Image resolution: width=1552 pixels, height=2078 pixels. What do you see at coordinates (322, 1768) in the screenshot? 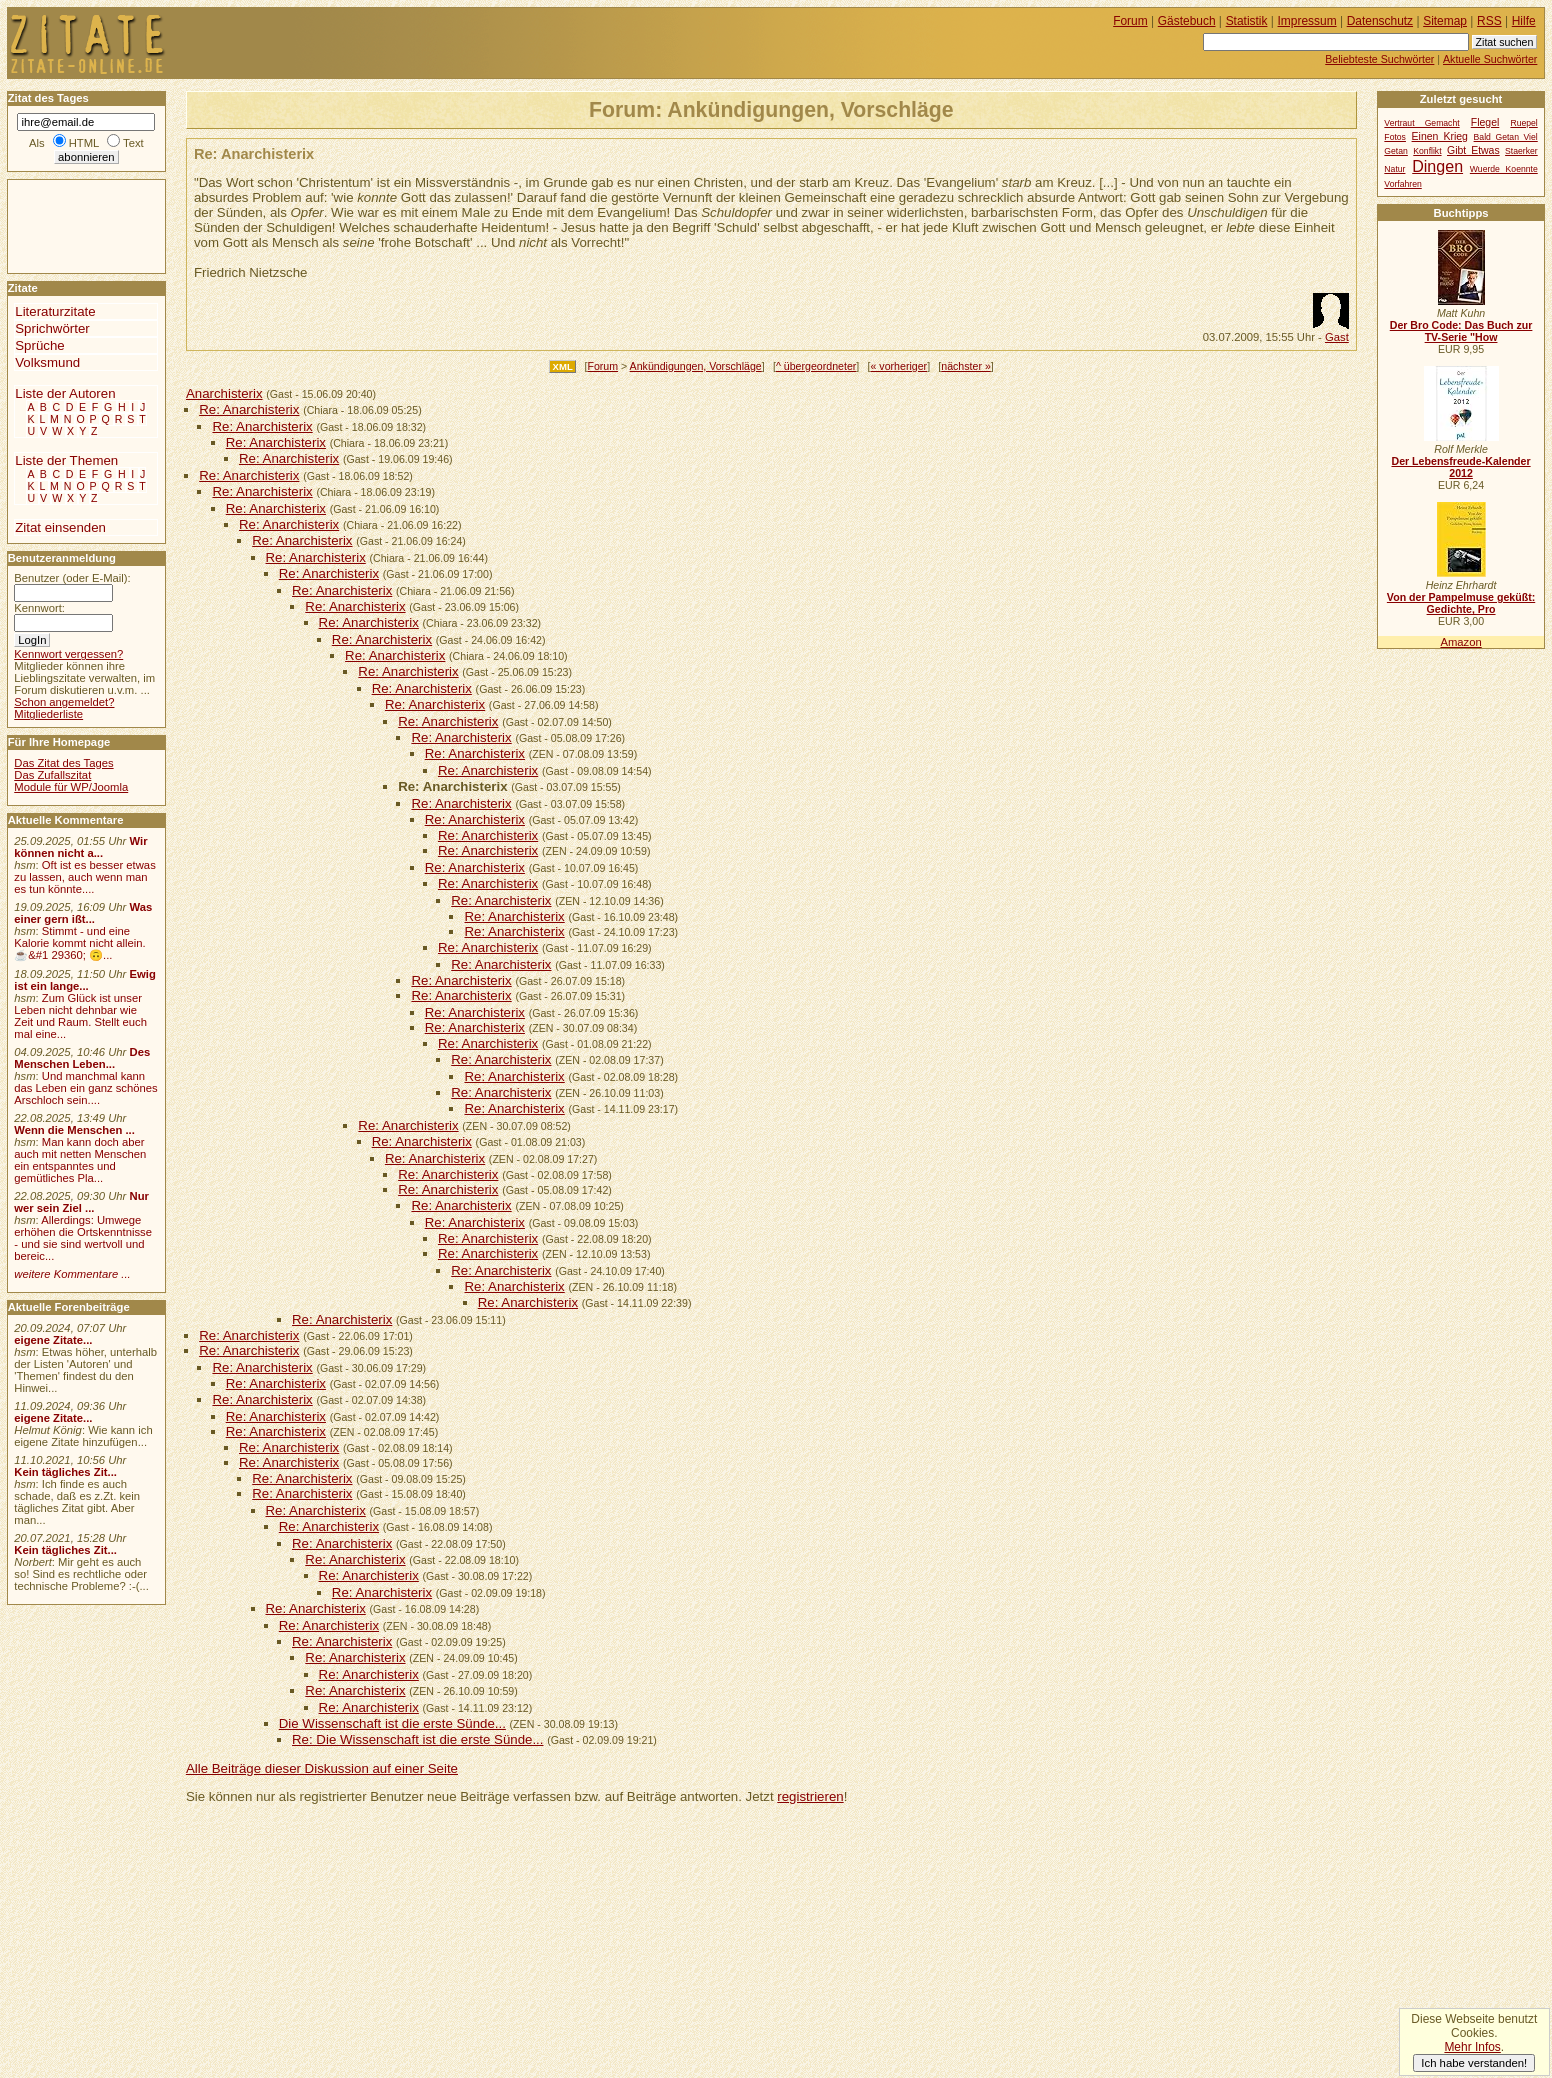
I see `Alle Beiträge dieser Diskussion auf einer Seite` at bounding box center [322, 1768].